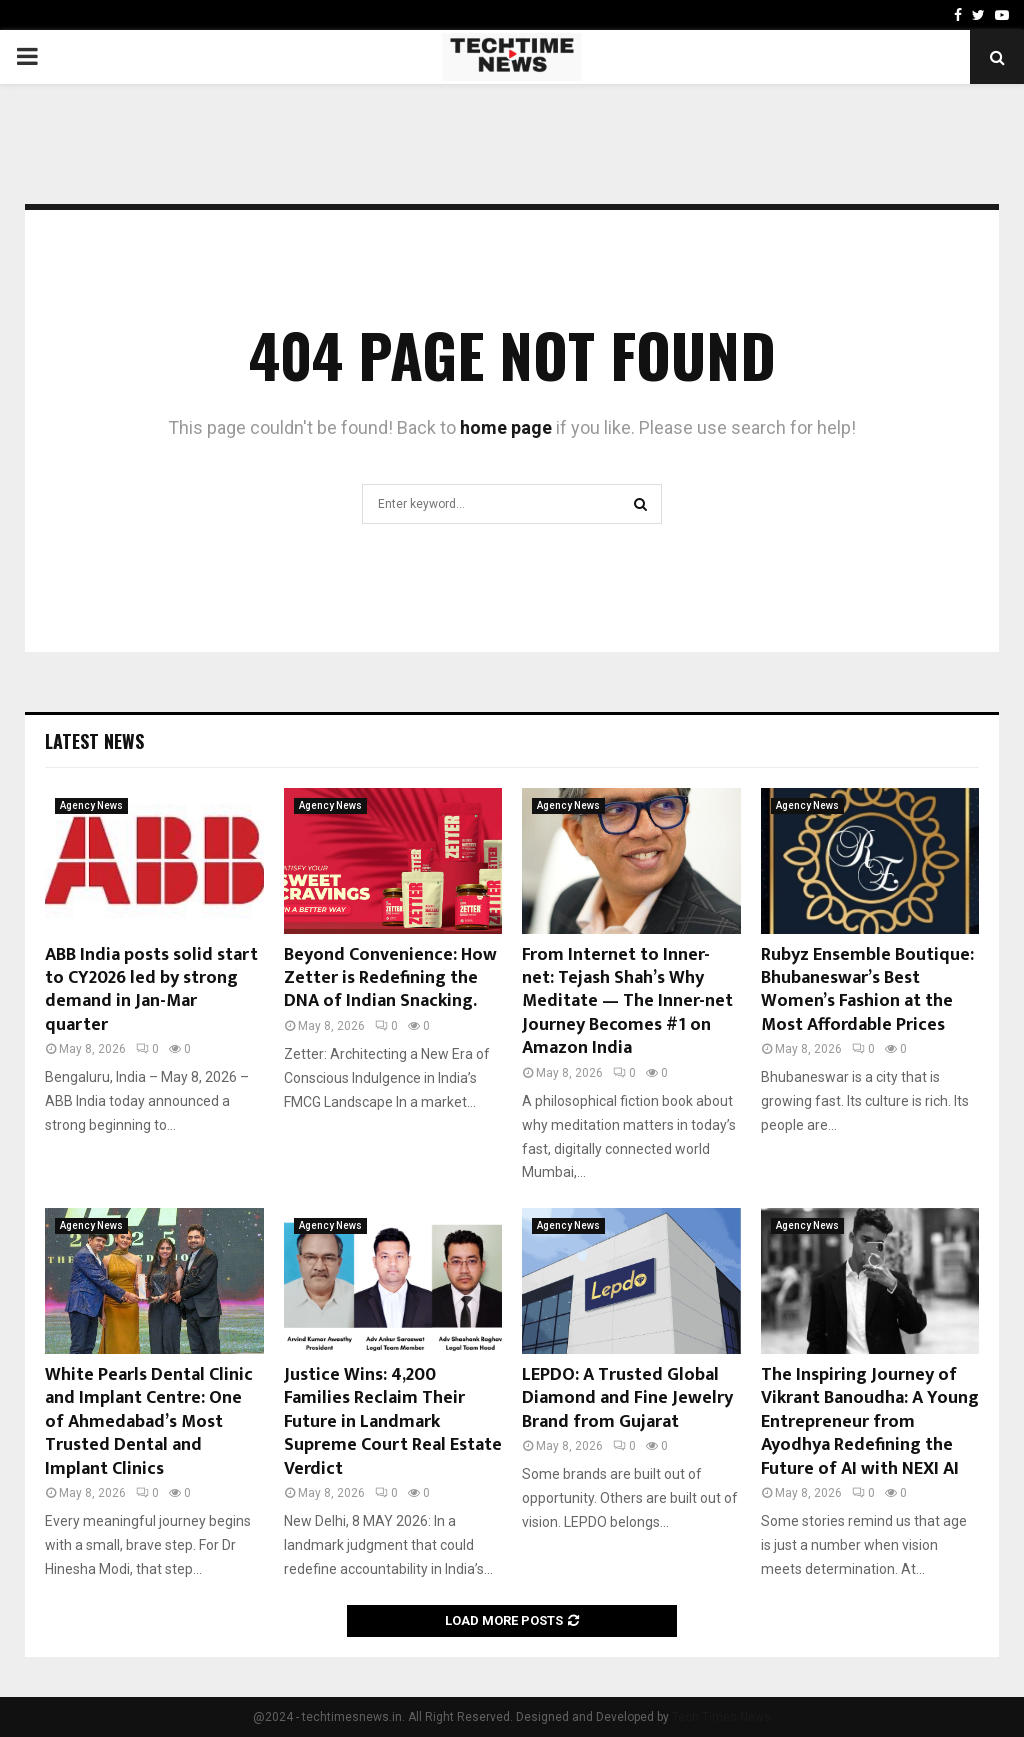 The width and height of the screenshot is (1024, 1737). I want to click on Tech Times News, so click(721, 1717).